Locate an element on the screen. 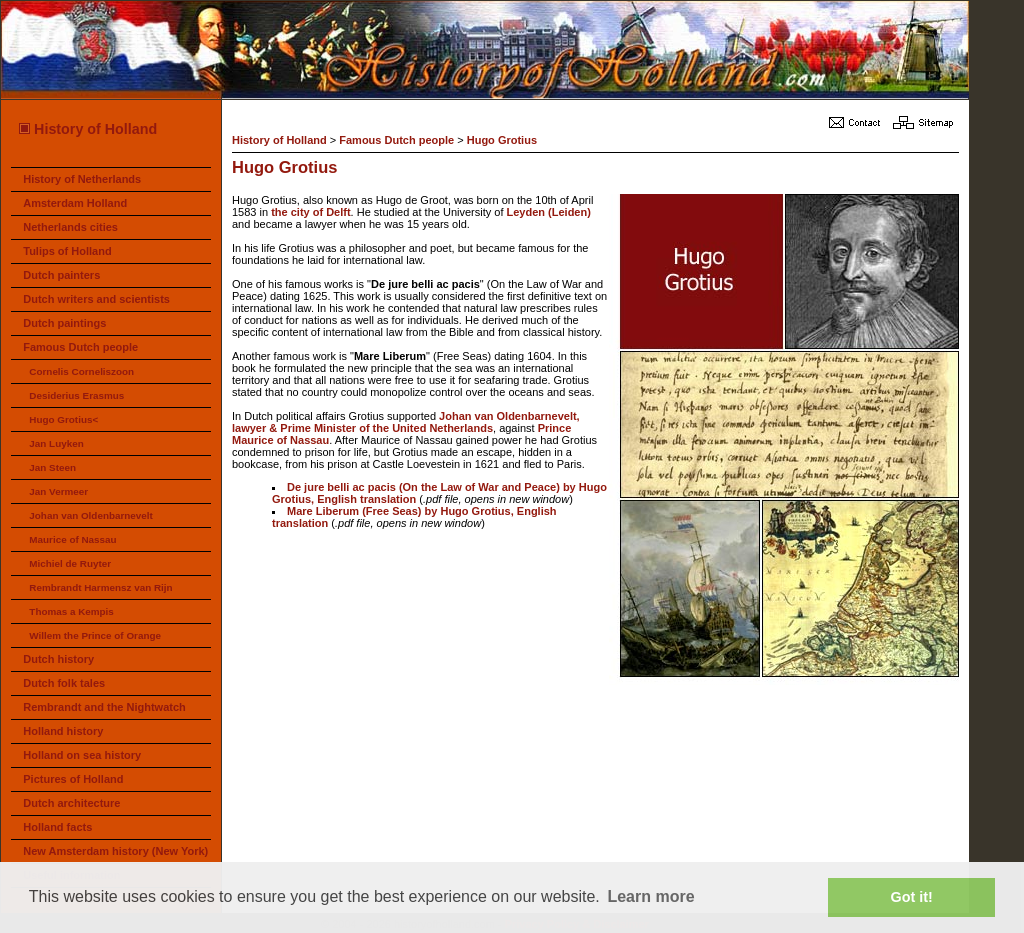 The image size is (1024, 933). Tulips of Holland is located at coordinates (67, 251).